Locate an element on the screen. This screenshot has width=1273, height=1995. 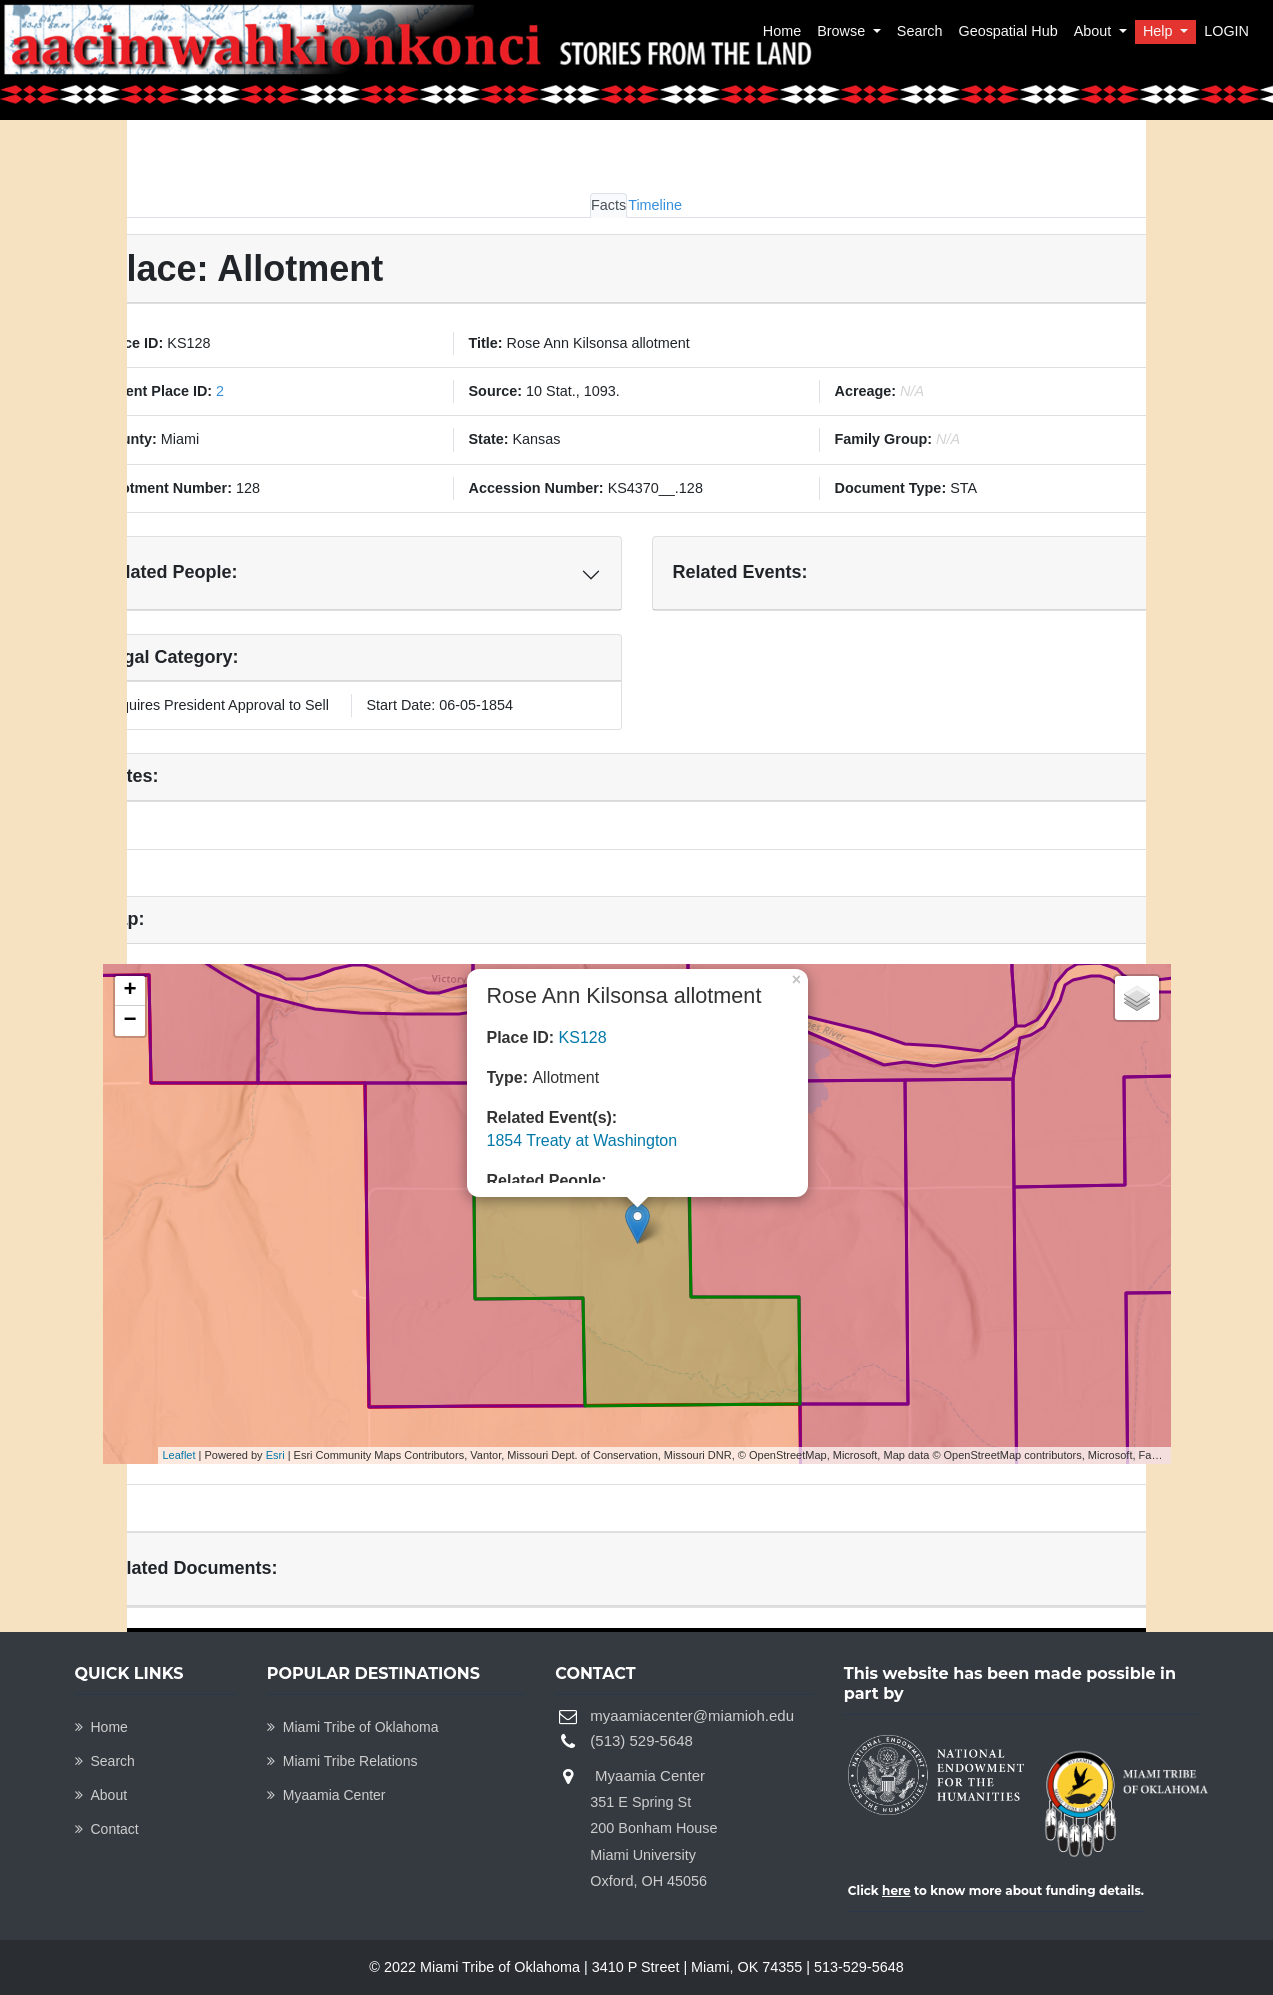
Timeline [tab] is located at coordinates (655, 205).